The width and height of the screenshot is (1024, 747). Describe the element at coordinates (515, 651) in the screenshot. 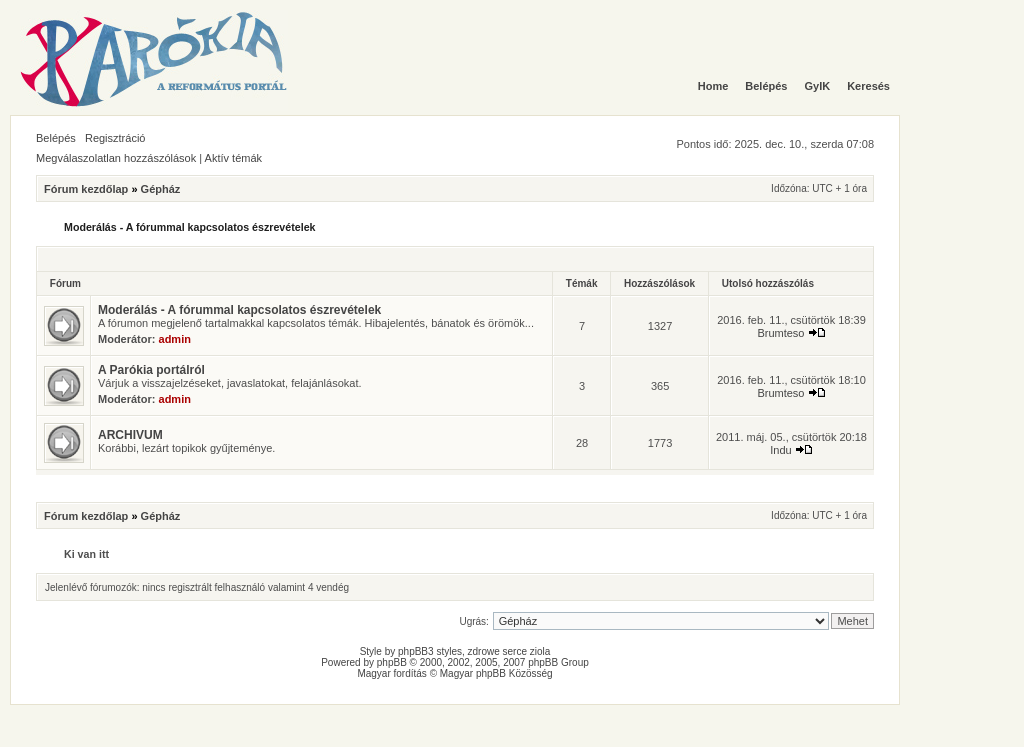

I see `serce` at that location.